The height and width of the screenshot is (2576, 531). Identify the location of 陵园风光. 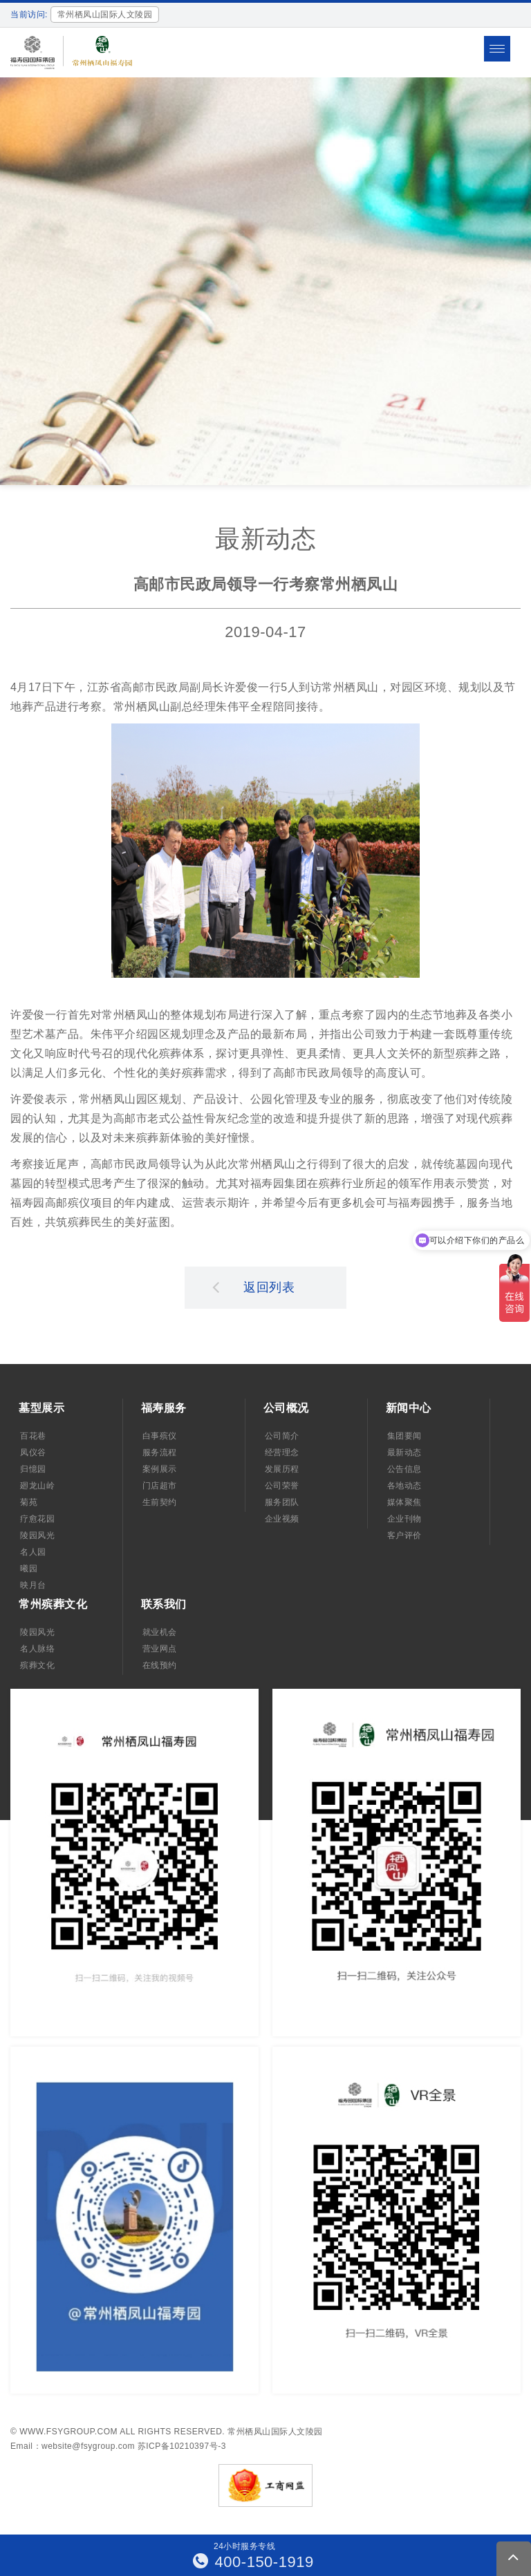
(37, 1535).